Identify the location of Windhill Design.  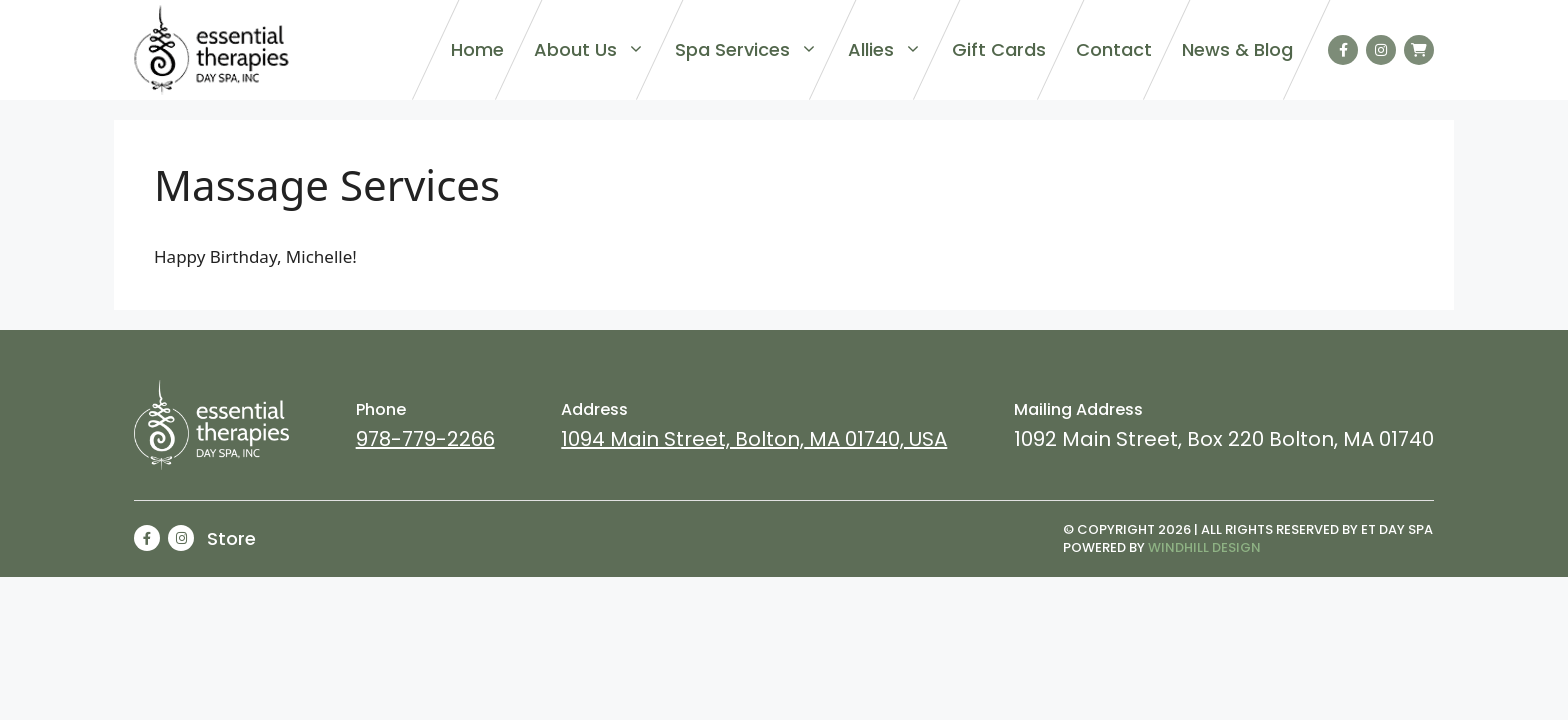
(1204, 547).